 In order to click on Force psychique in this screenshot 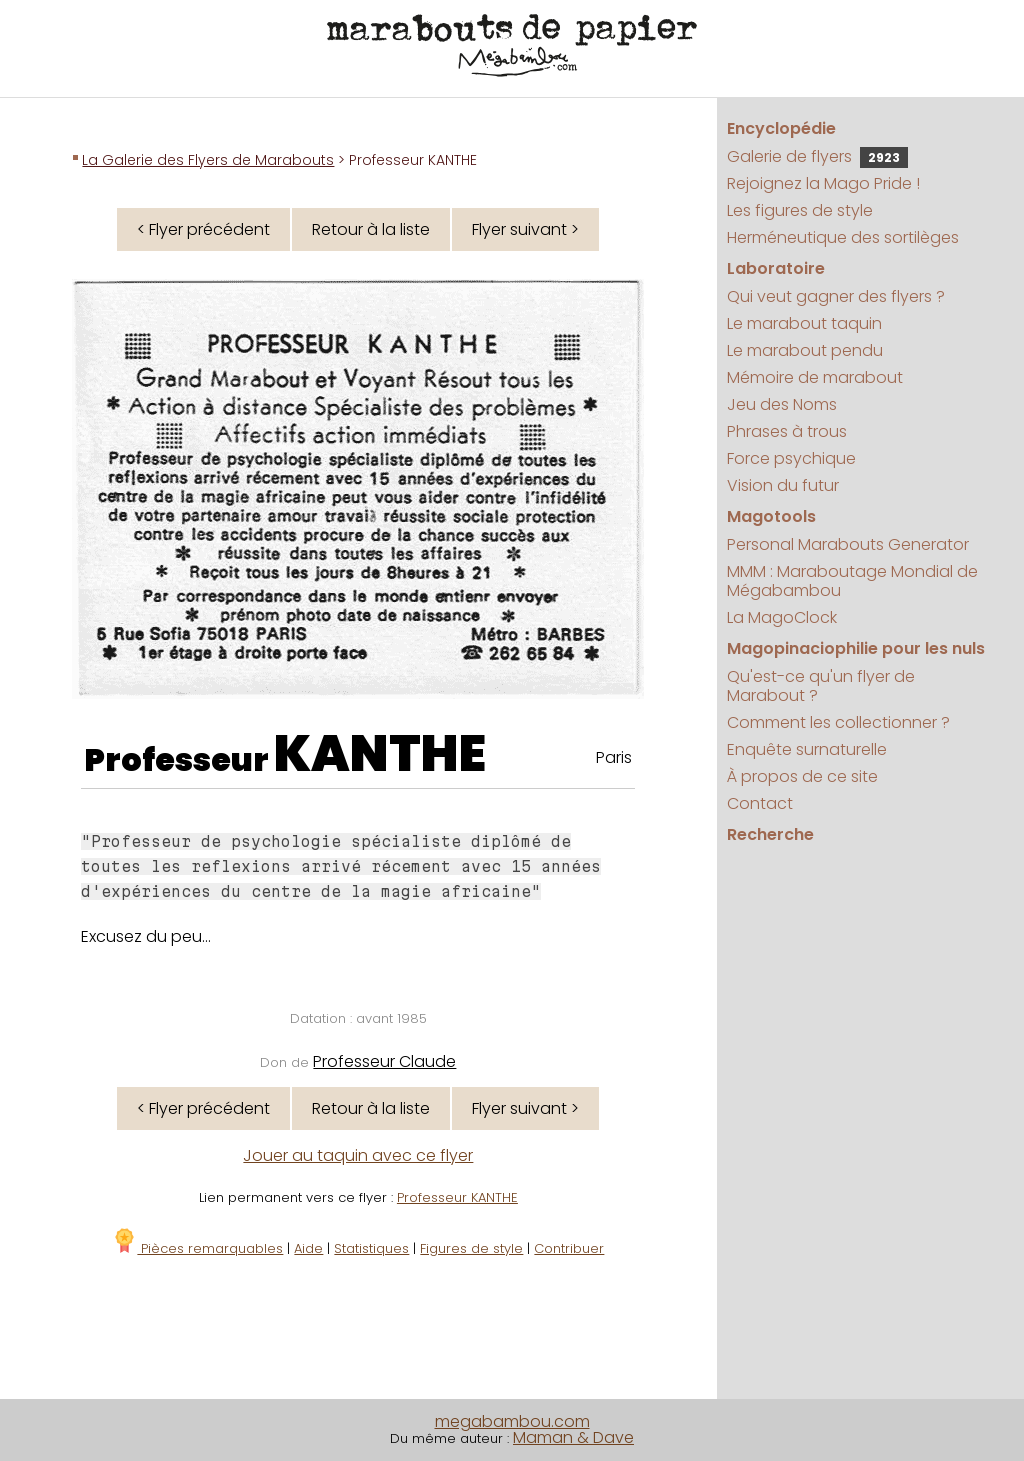, I will do `click(791, 458)`.